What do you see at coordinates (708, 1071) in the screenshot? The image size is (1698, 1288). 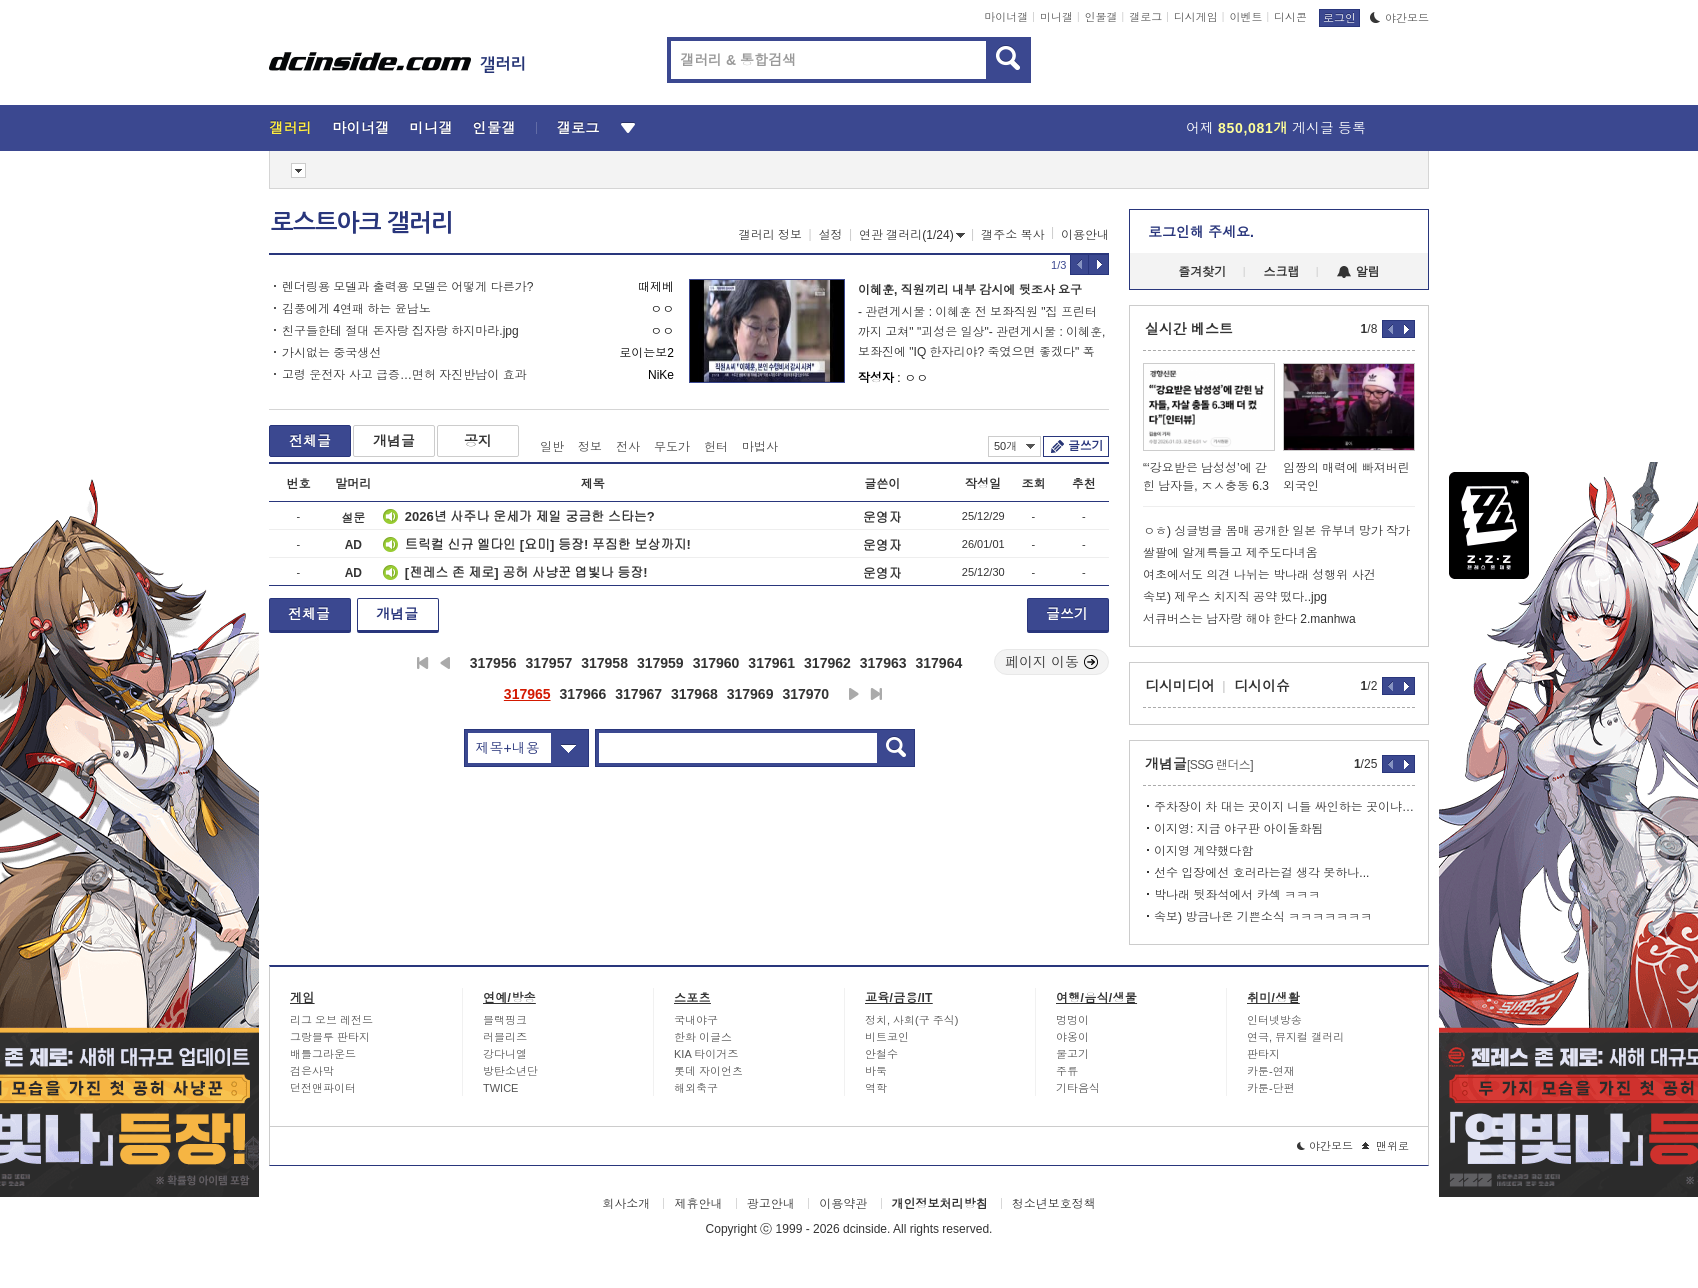 I see `롯데 자이언츠` at bounding box center [708, 1071].